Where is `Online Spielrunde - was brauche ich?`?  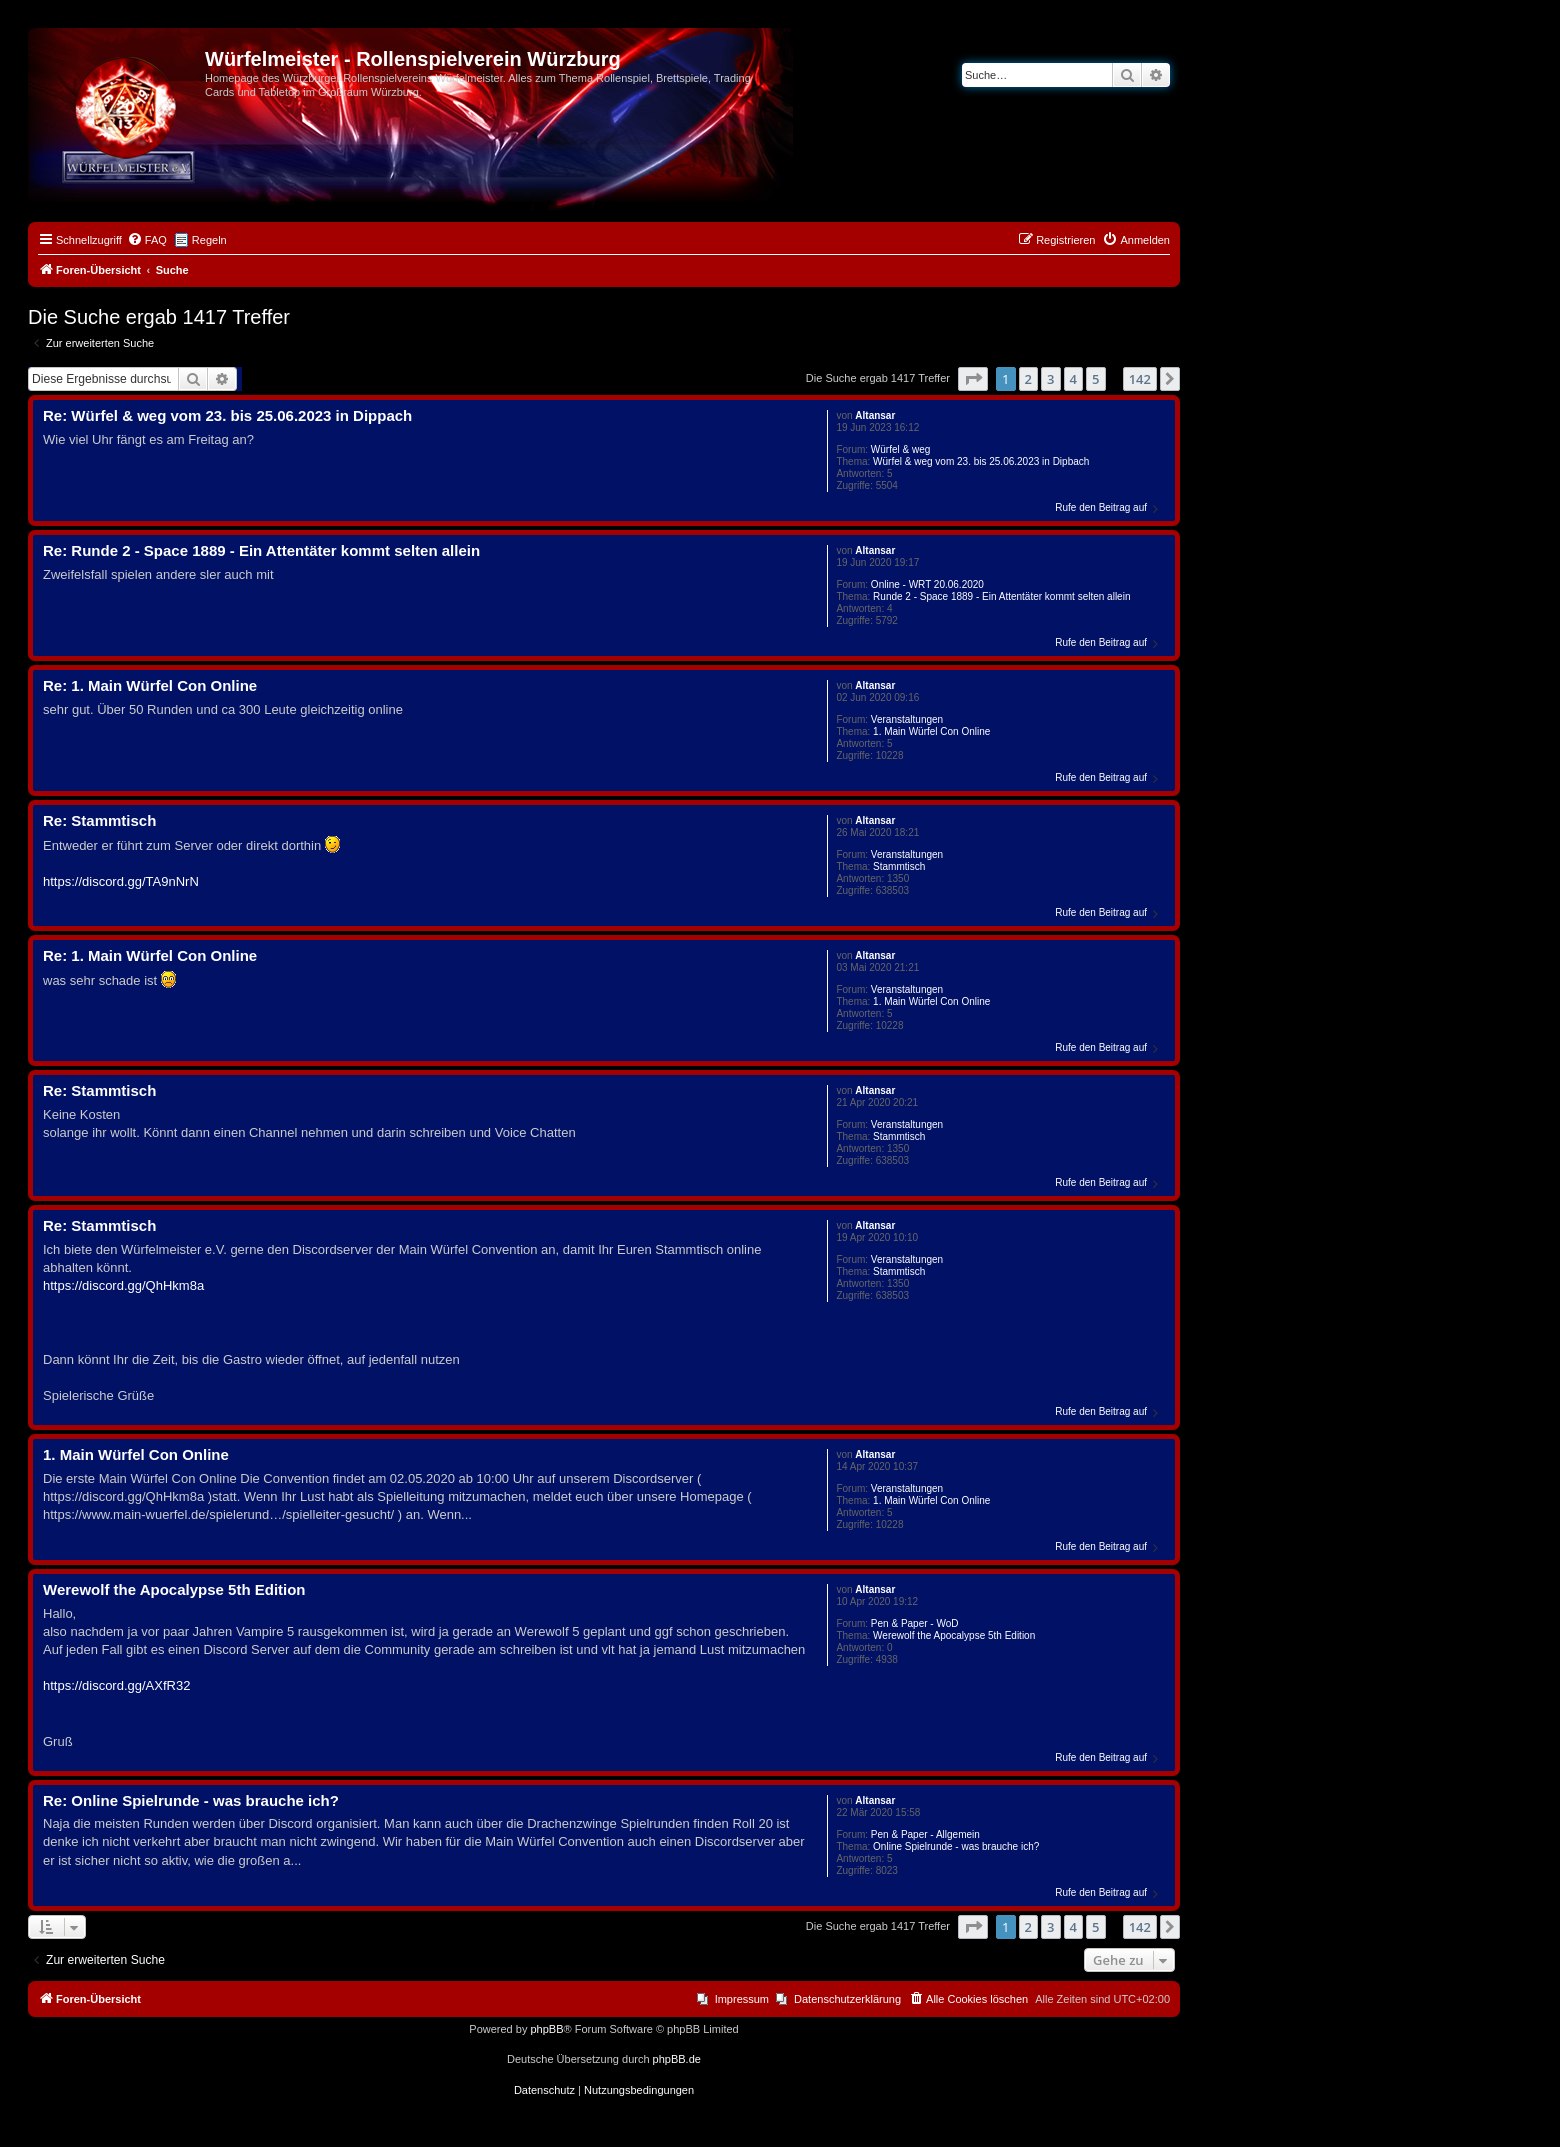
Online Spielrunde - was brauche ich? is located at coordinates (956, 1846).